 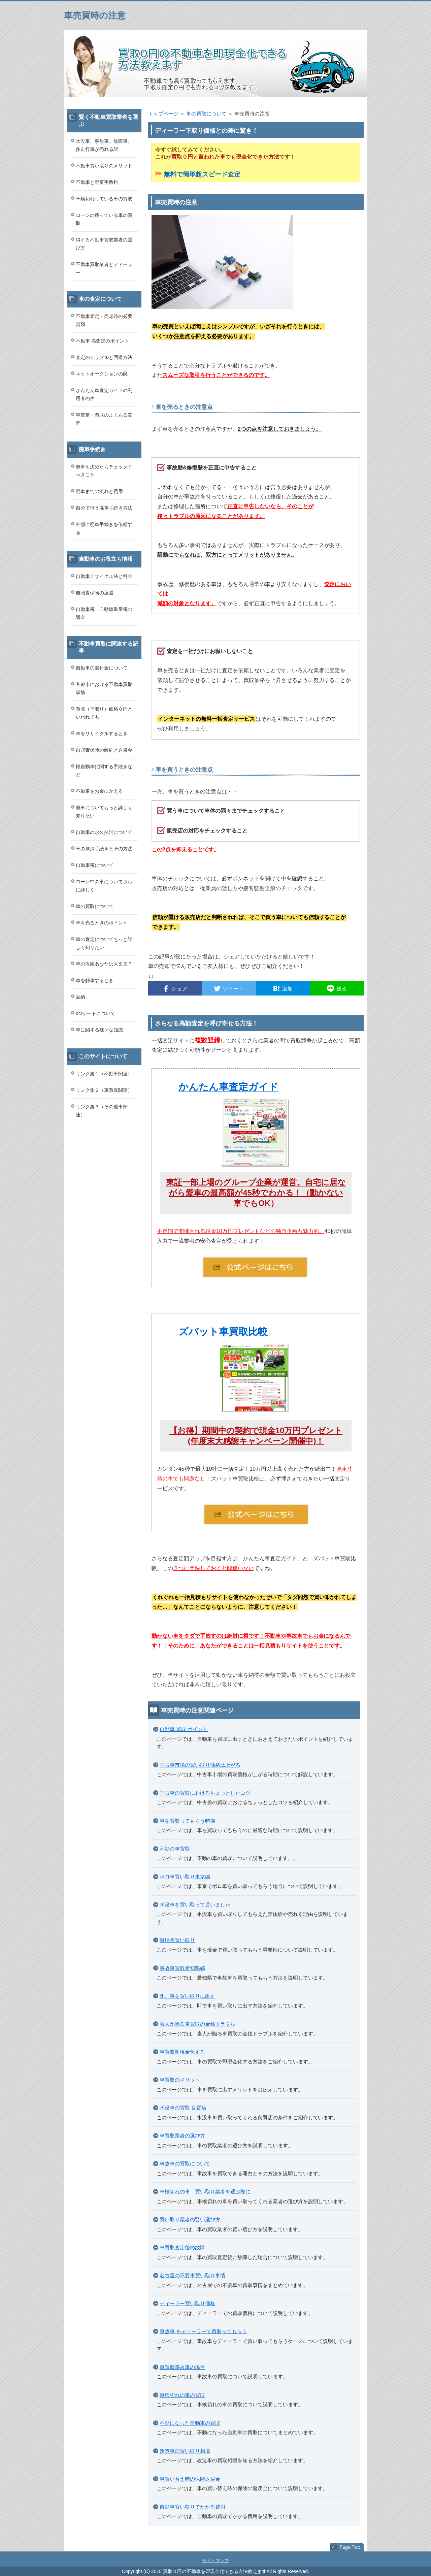 I want to click on 車の保険あなたは大丈夫？, so click(x=104, y=964).